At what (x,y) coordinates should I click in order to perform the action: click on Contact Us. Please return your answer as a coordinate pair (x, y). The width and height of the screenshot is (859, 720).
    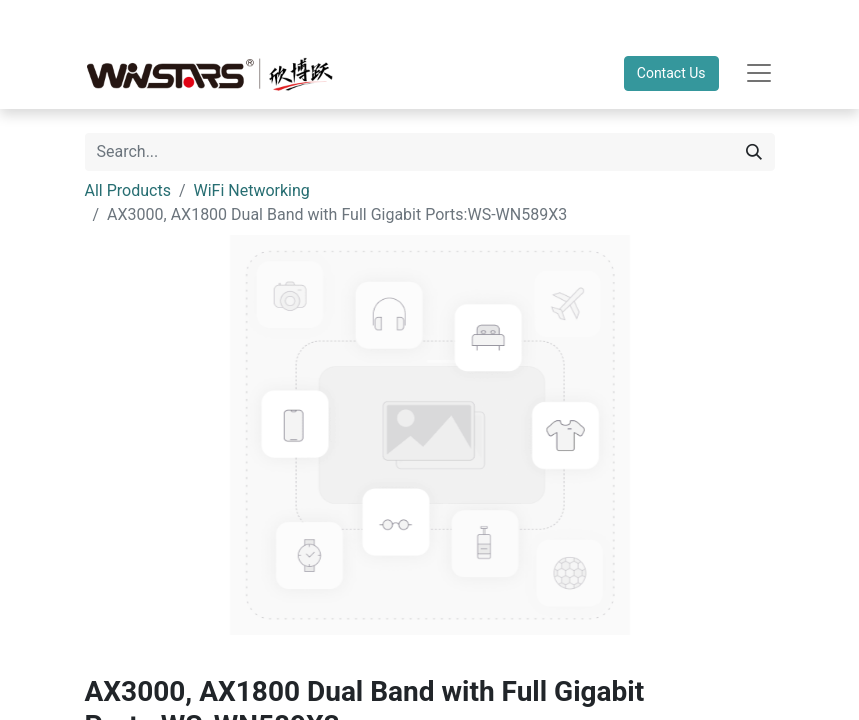
    Looking at the image, I should click on (671, 73).